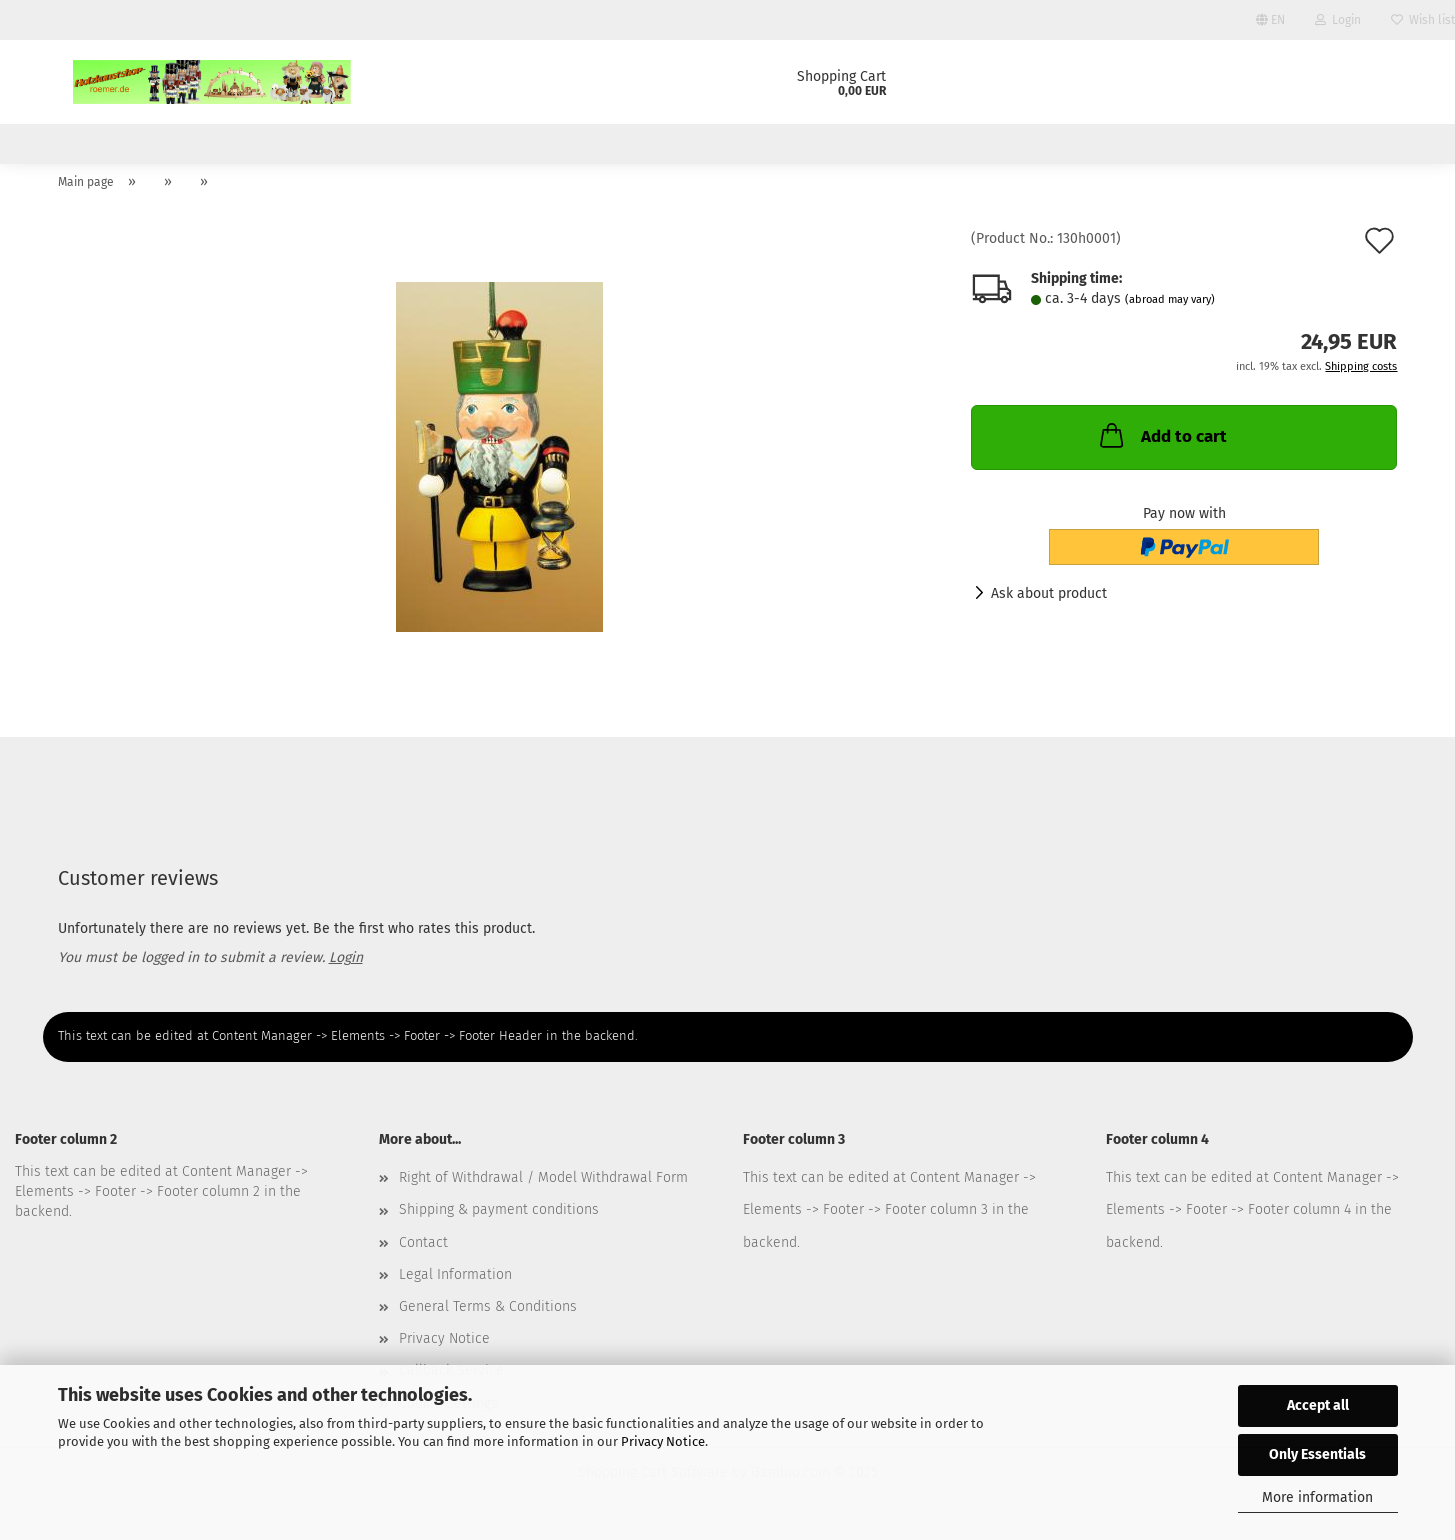 Image resolution: width=1455 pixels, height=1540 pixels. What do you see at coordinates (1338, 20) in the screenshot?
I see `Login` at bounding box center [1338, 20].